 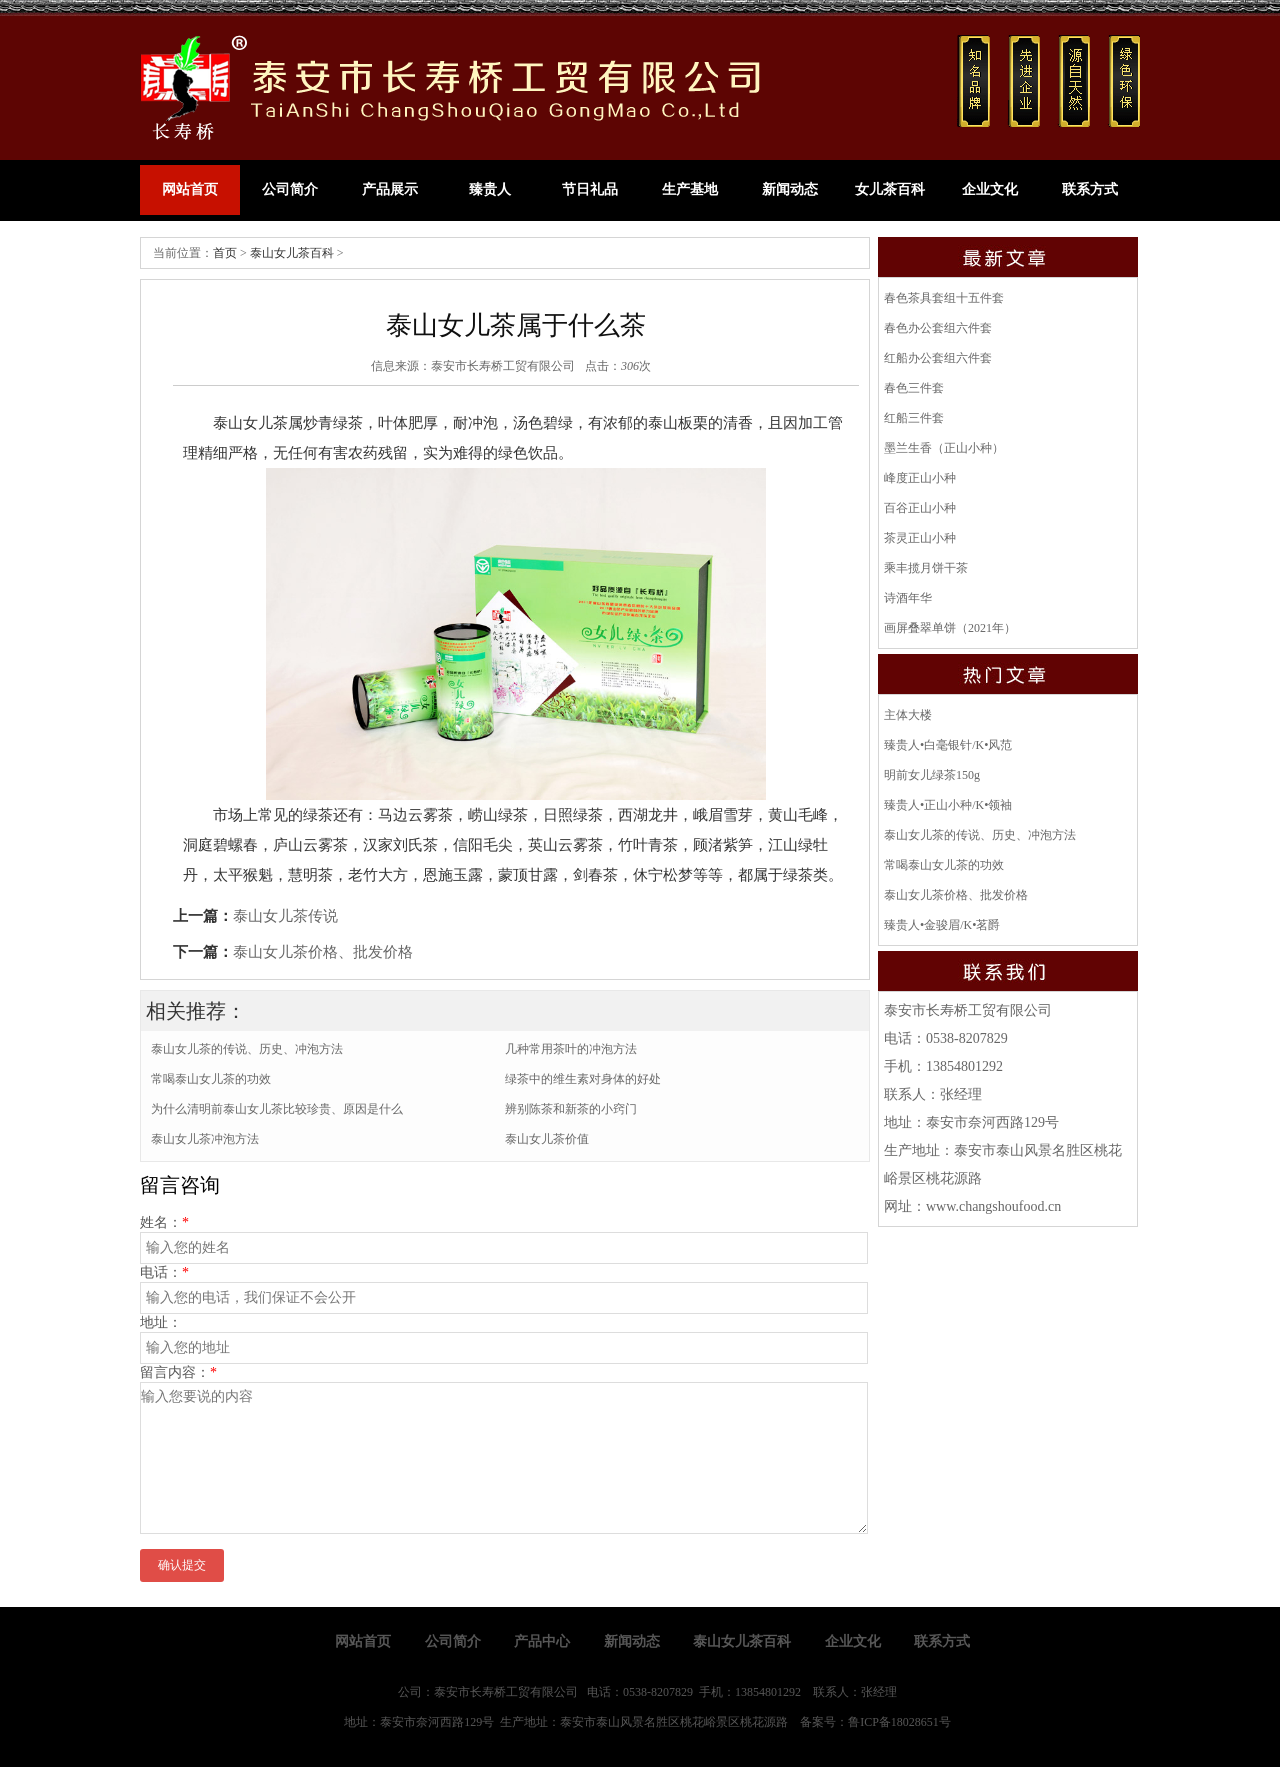 What do you see at coordinates (938, 358) in the screenshot?
I see `红船办公套组六件套` at bounding box center [938, 358].